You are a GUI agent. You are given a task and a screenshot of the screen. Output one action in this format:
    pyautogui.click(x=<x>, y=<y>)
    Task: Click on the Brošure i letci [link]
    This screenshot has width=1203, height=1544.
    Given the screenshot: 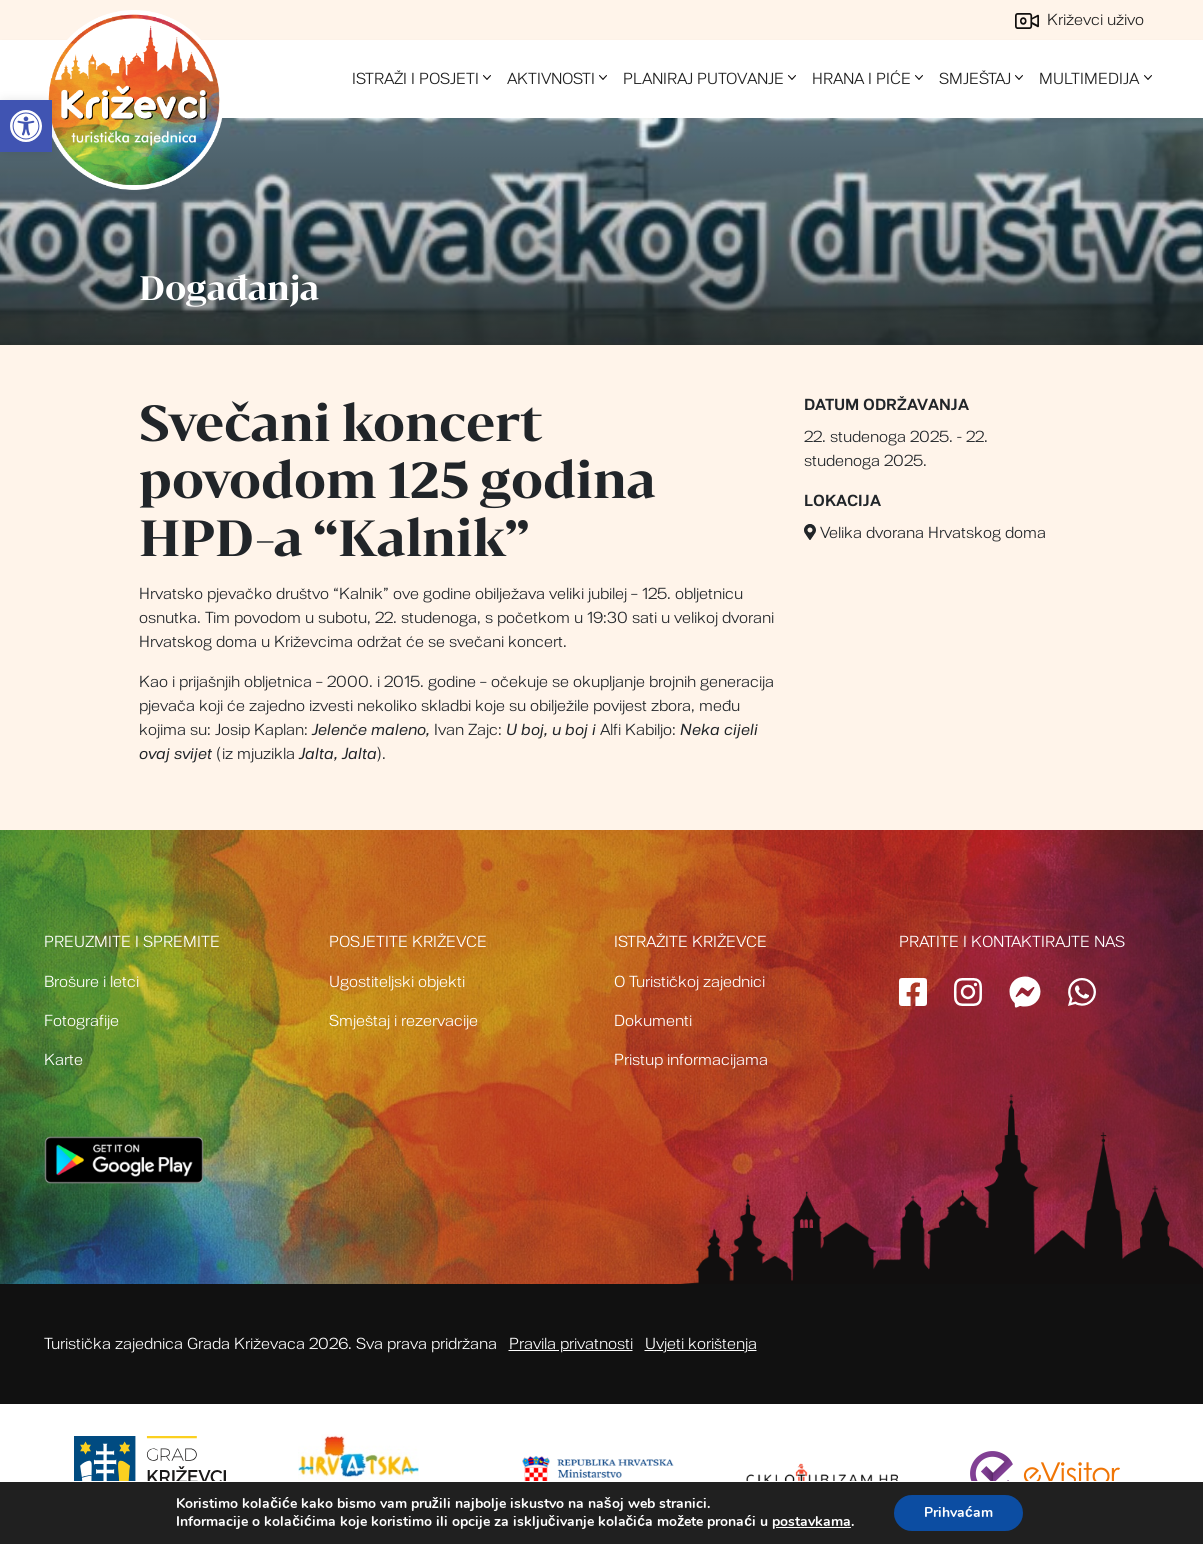 What is the action you would take?
    pyautogui.click(x=91, y=982)
    